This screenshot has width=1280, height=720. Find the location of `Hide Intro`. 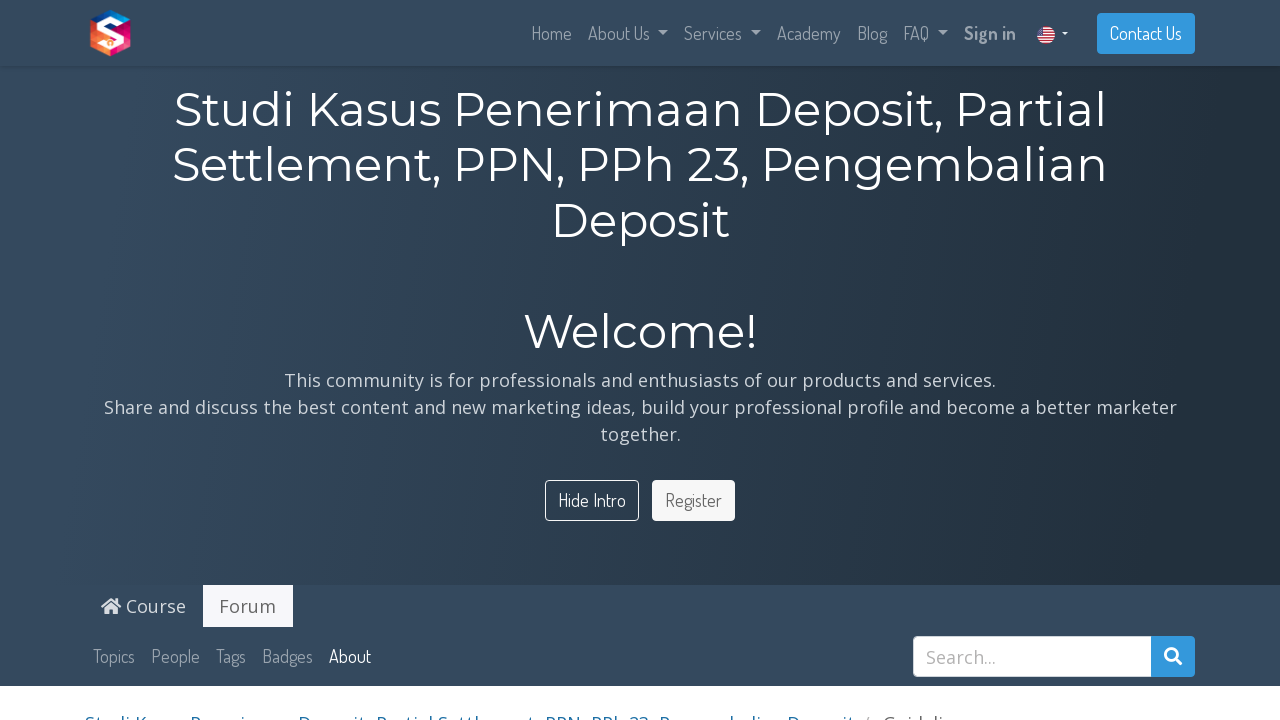

Hide Intro is located at coordinates (592, 500).